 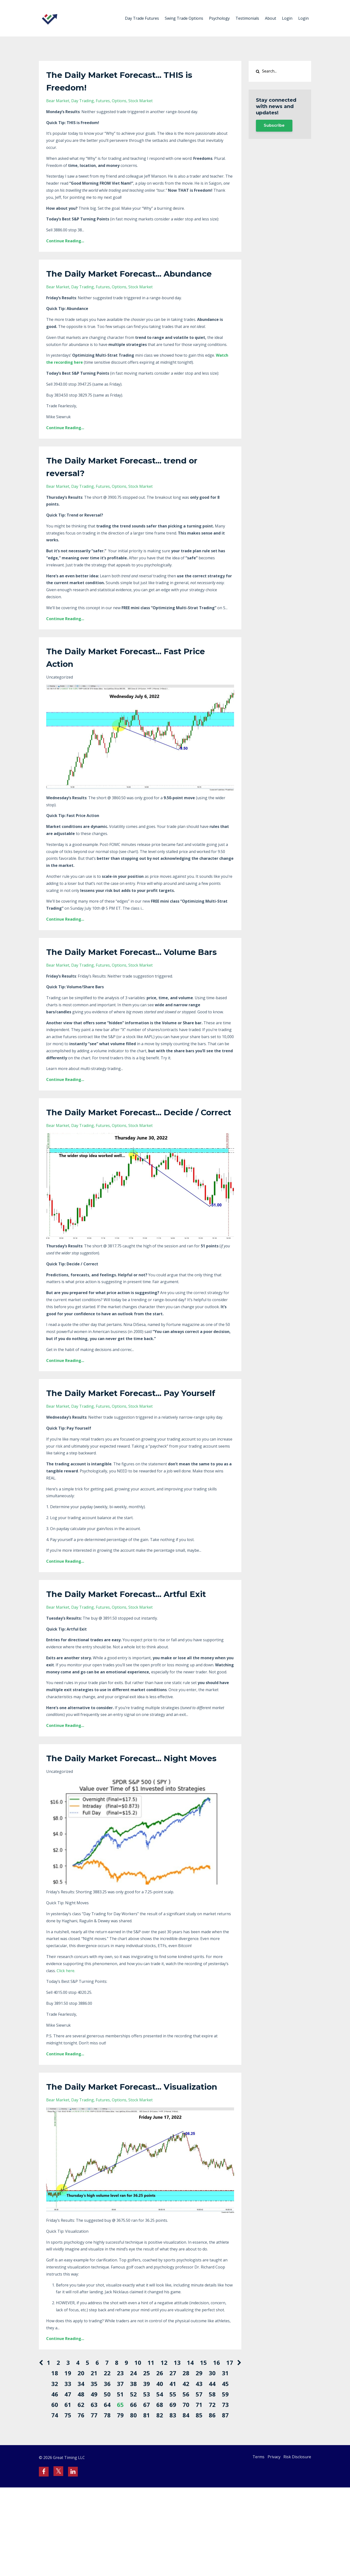 What do you see at coordinates (81, 2462) in the screenshot?
I see `20` at bounding box center [81, 2462].